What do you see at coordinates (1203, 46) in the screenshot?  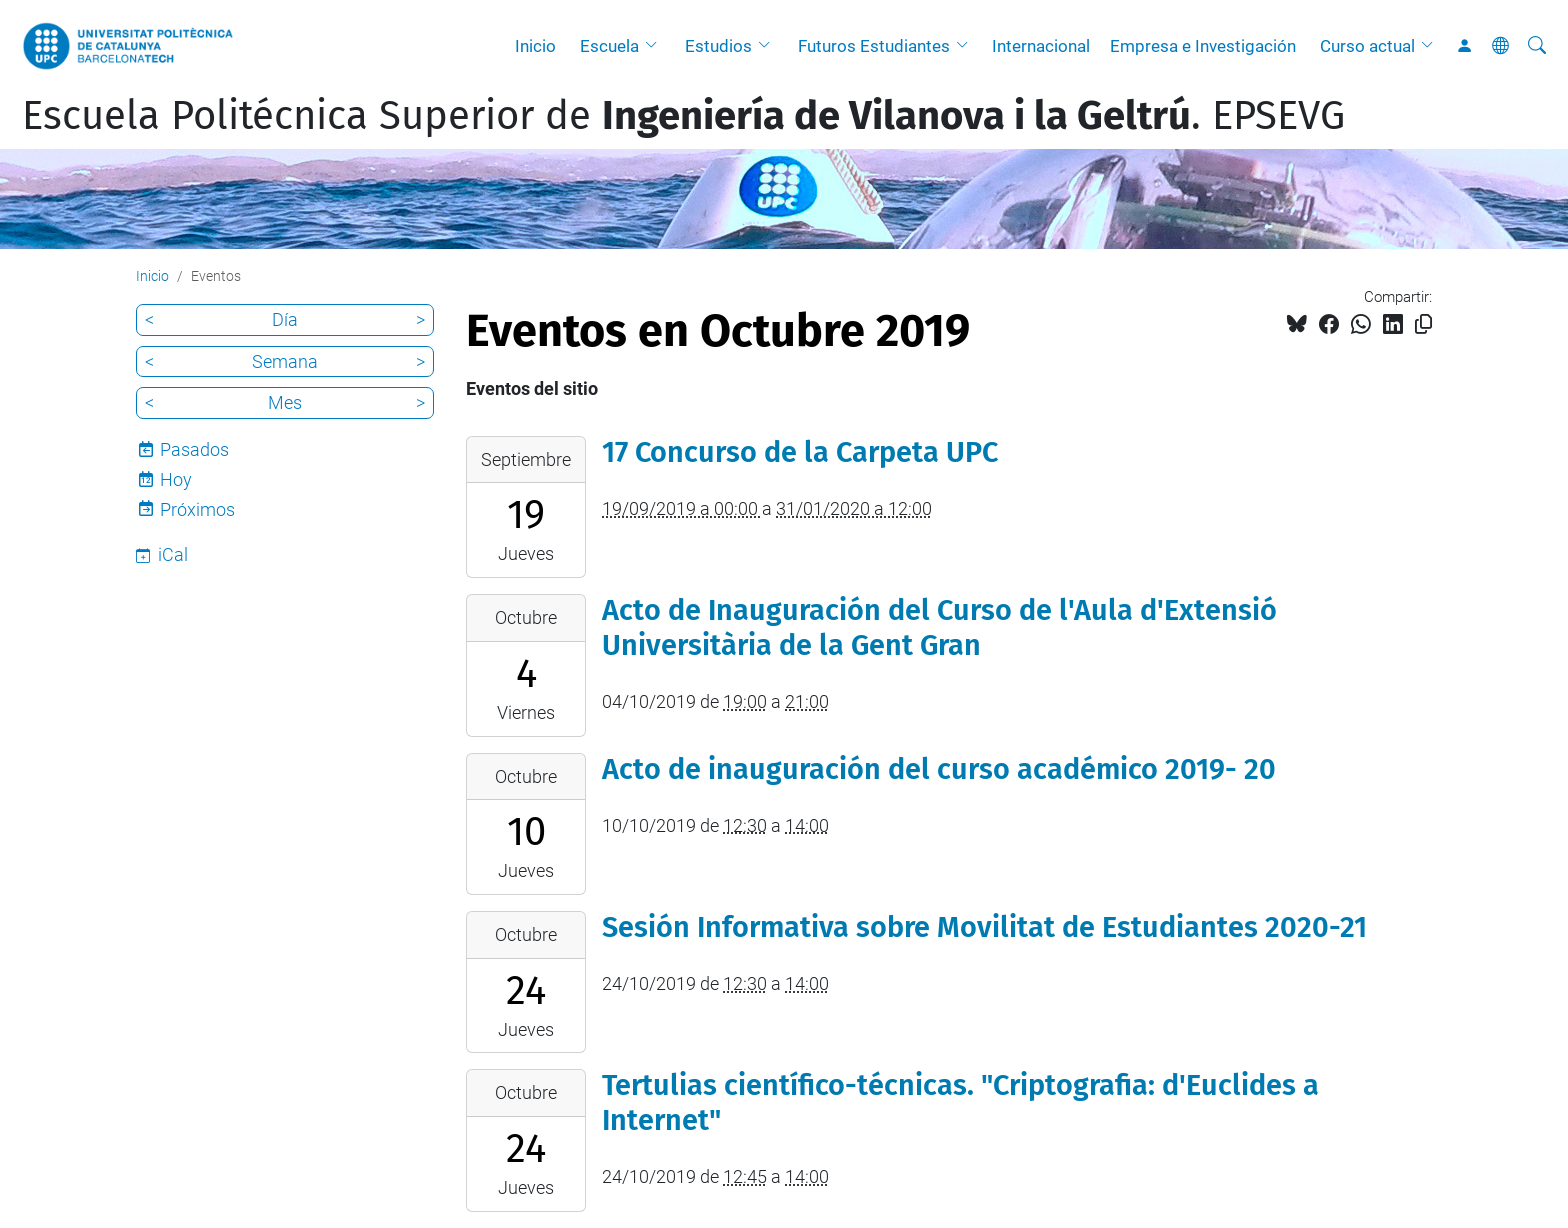 I see `Empresa e Investigación` at bounding box center [1203, 46].